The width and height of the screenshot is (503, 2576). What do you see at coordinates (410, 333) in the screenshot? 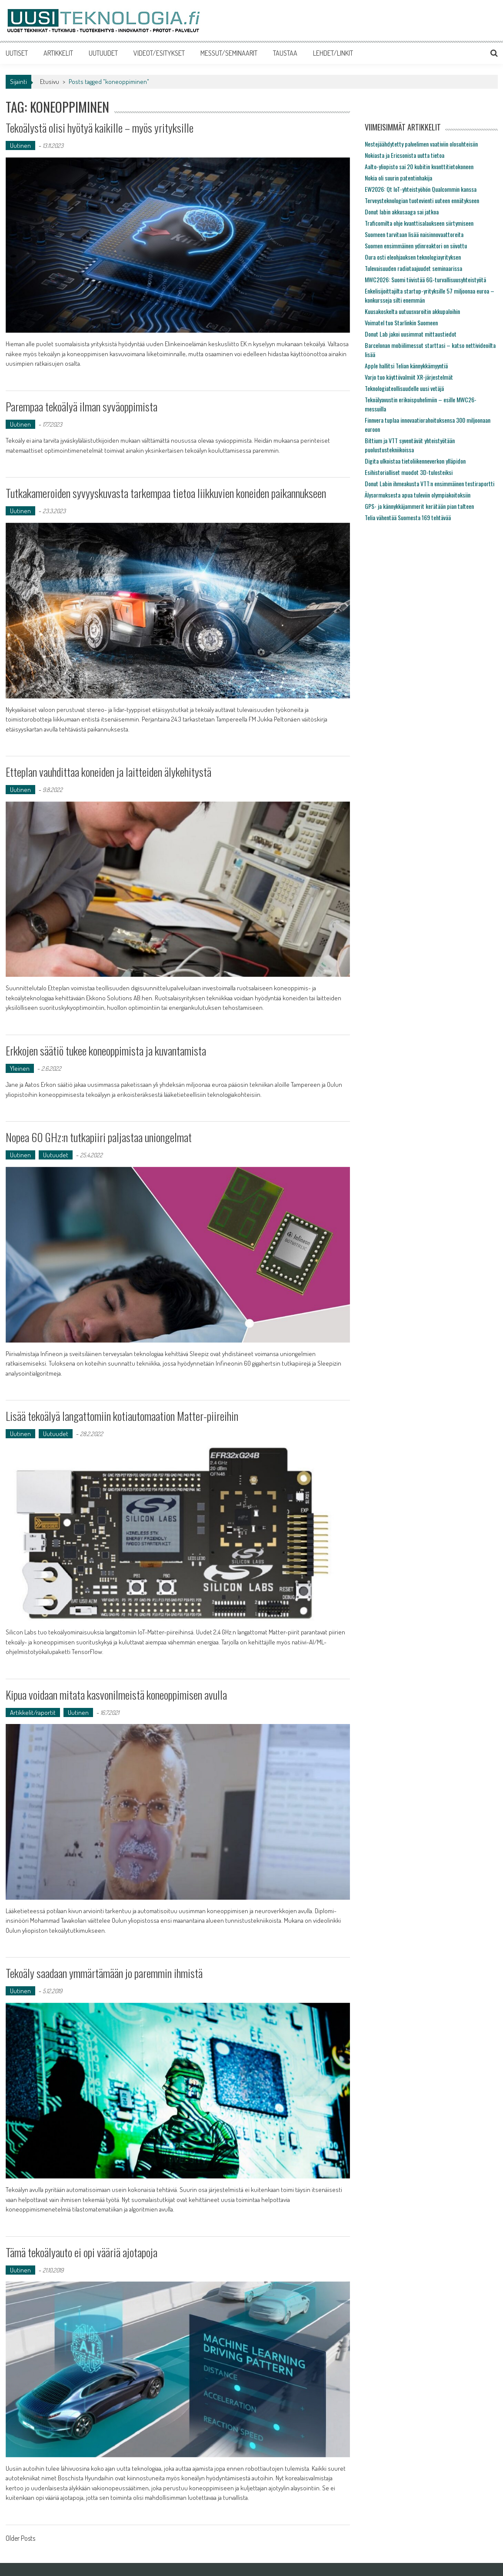
I see `Donut Lab jakoi uusimmat mittaustiedot` at bounding box center [410, 333].